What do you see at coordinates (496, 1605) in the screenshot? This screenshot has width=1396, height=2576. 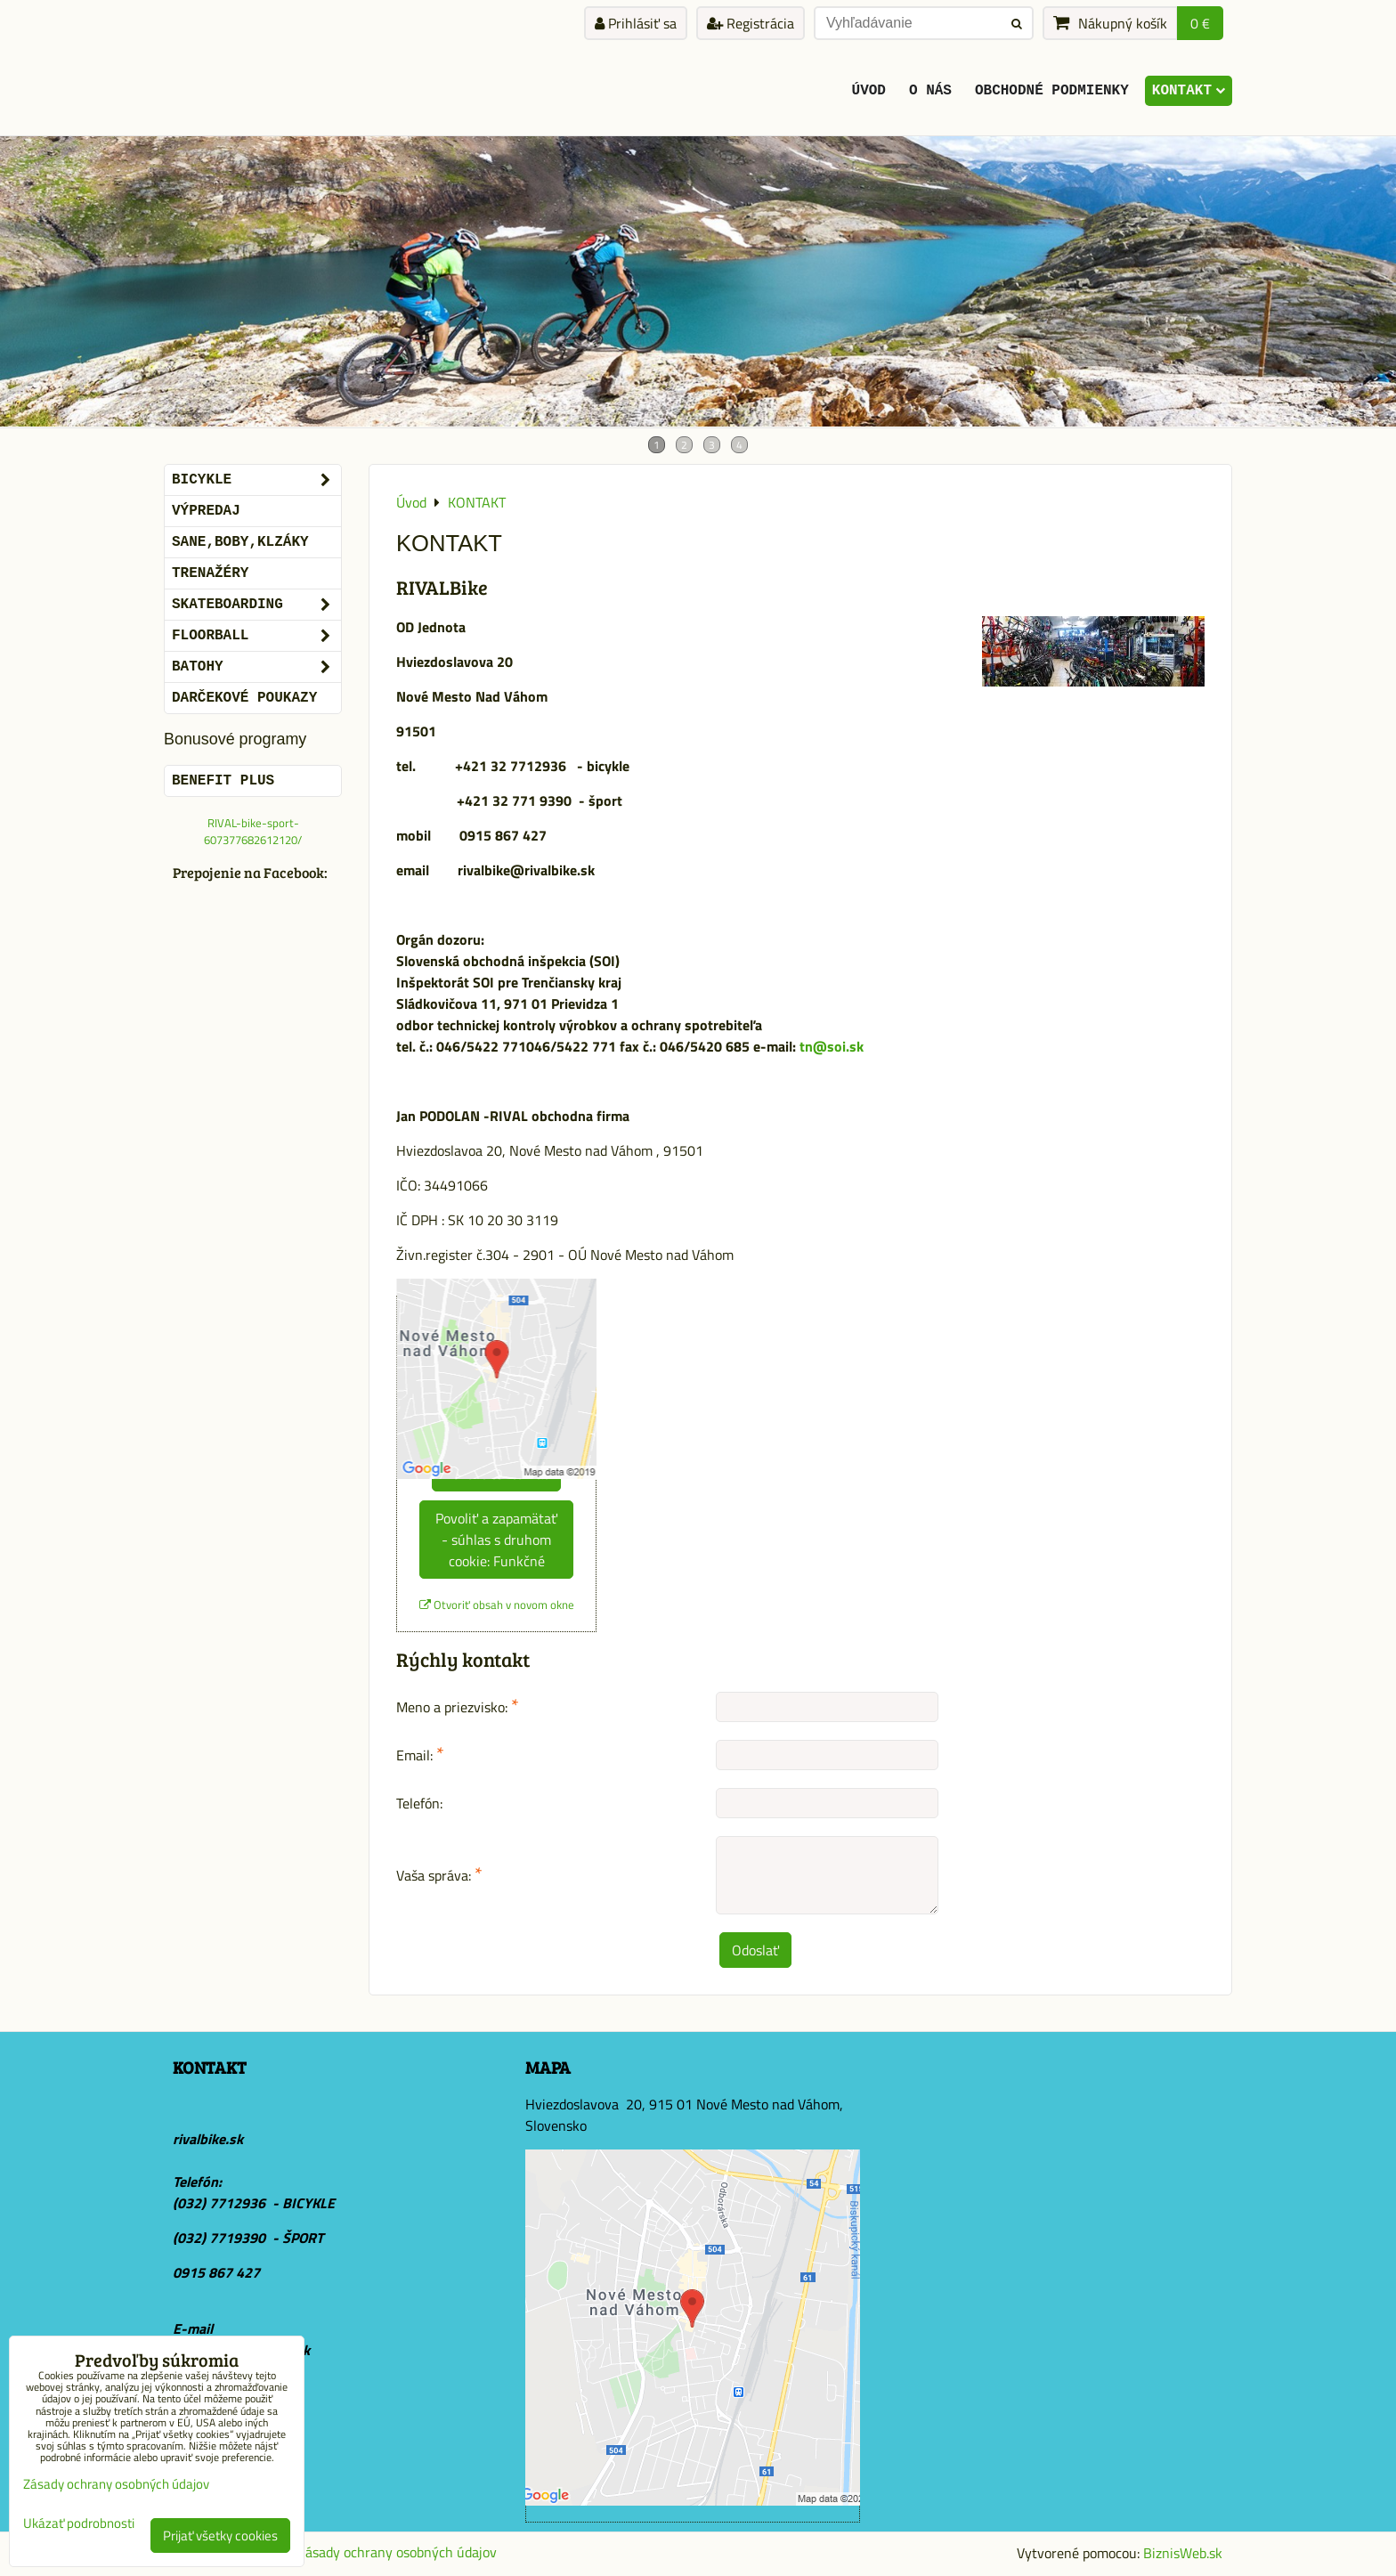 I see `Otvoriť obsah v novom okne` at bounding box center [496, 1605].